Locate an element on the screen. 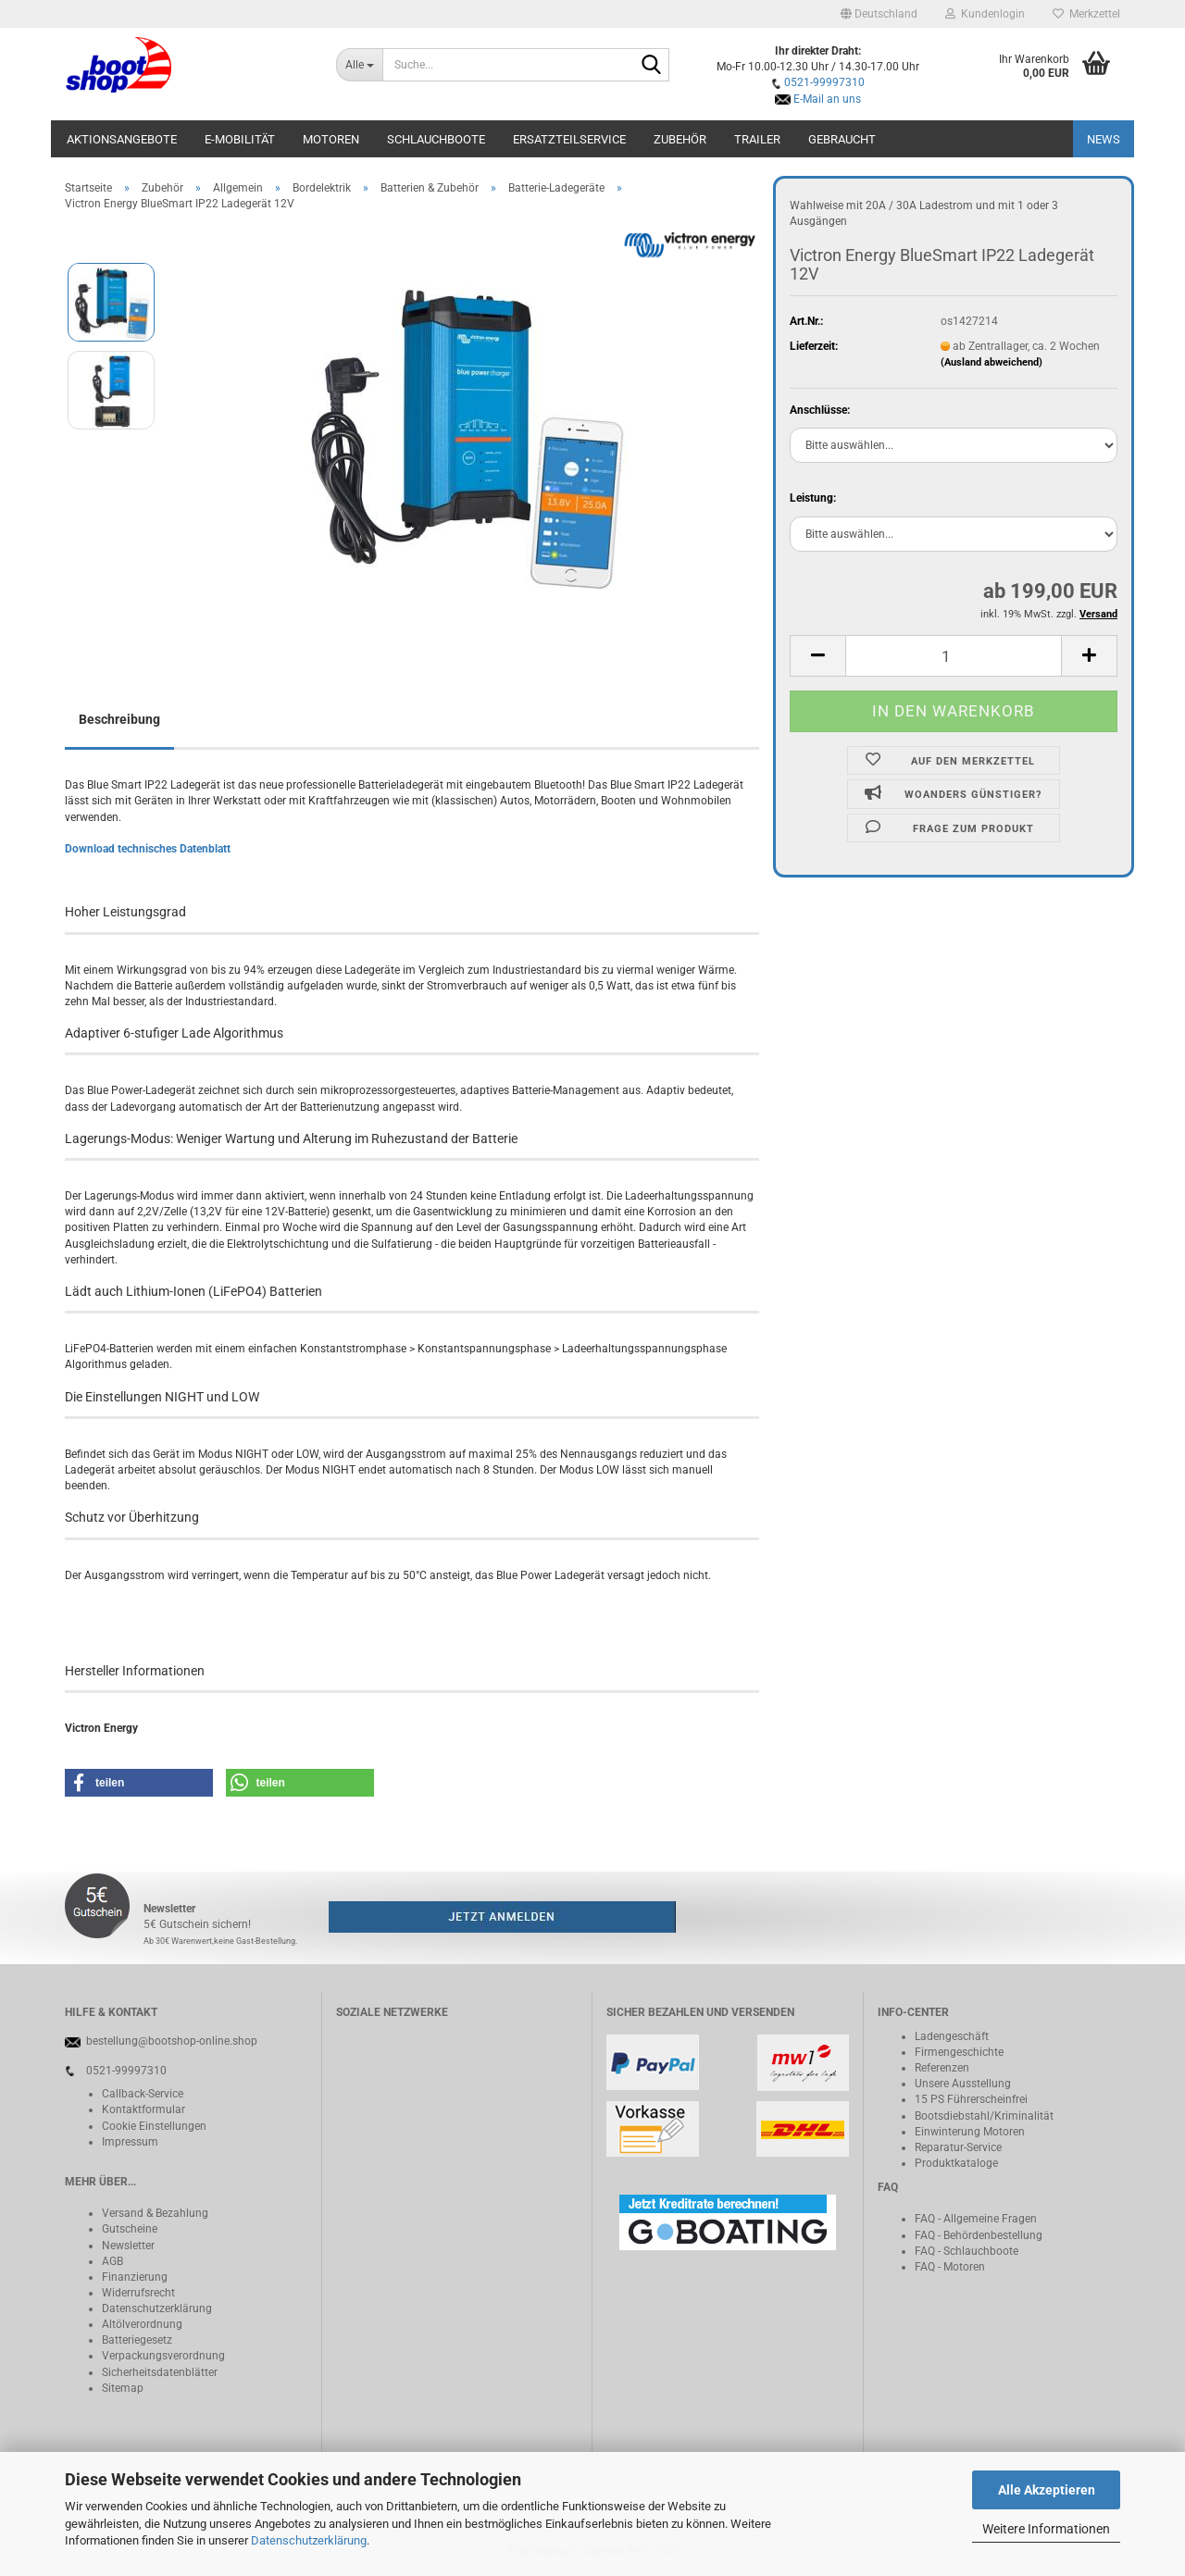 The height and width of the screenshot is (2576, 1185). Firmengeschichte is located at coordinates (959, 2052).